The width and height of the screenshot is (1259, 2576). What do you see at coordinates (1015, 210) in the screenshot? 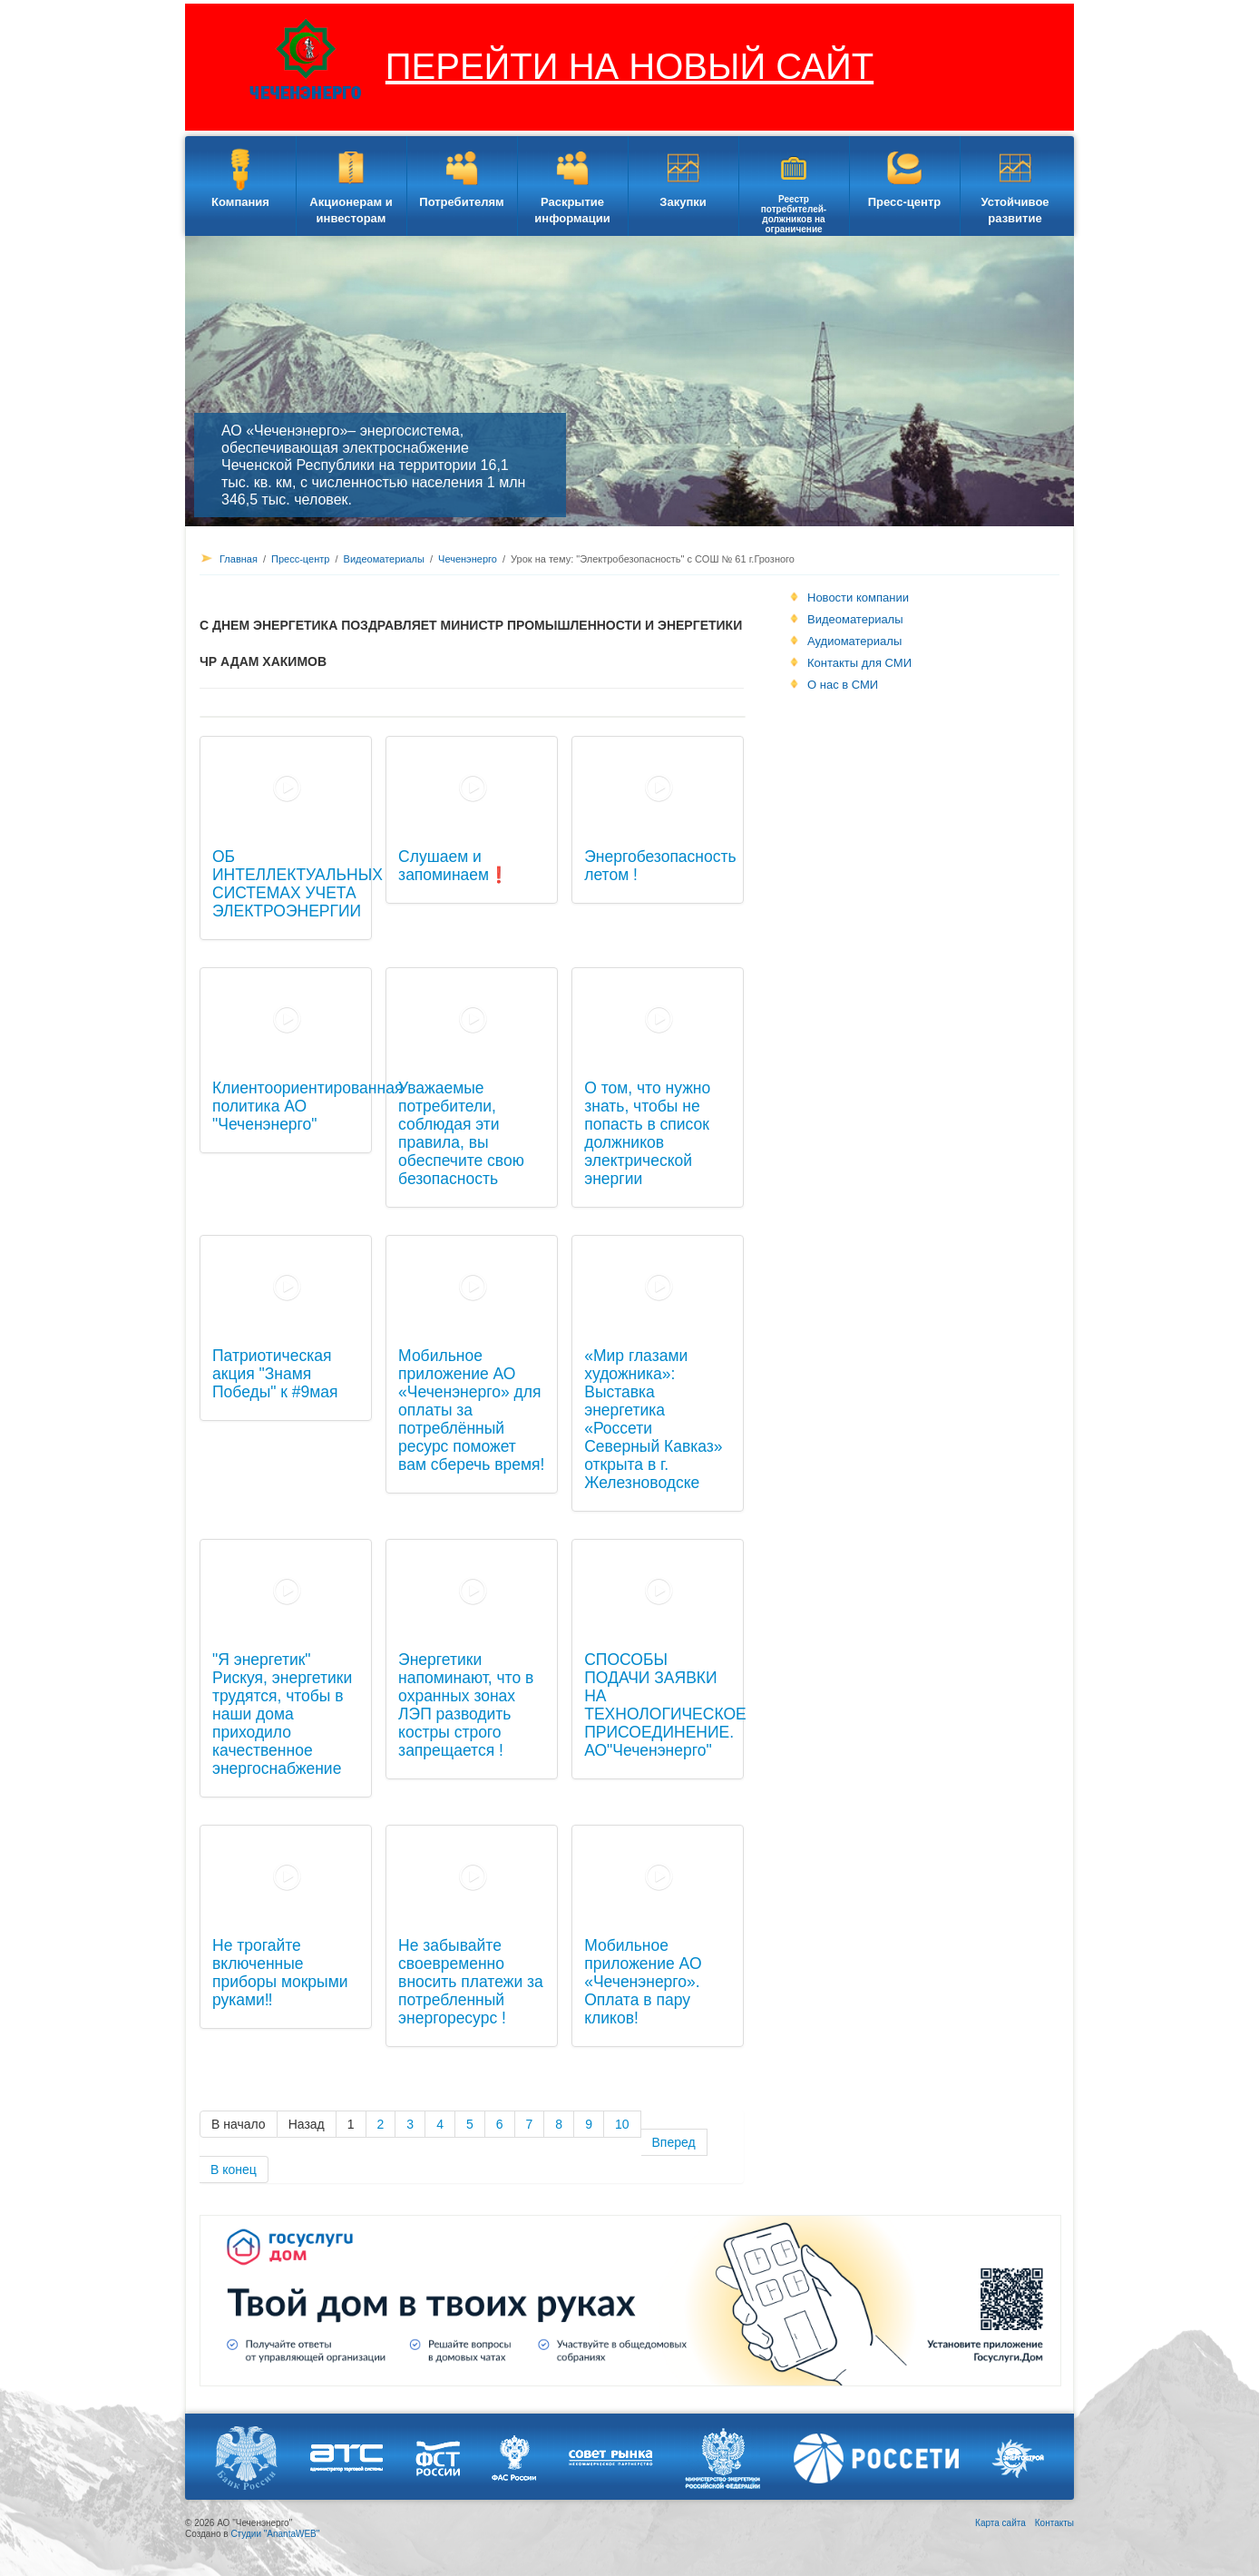
I see `Устойчивое развитие` at bounding box center [1015, 210].